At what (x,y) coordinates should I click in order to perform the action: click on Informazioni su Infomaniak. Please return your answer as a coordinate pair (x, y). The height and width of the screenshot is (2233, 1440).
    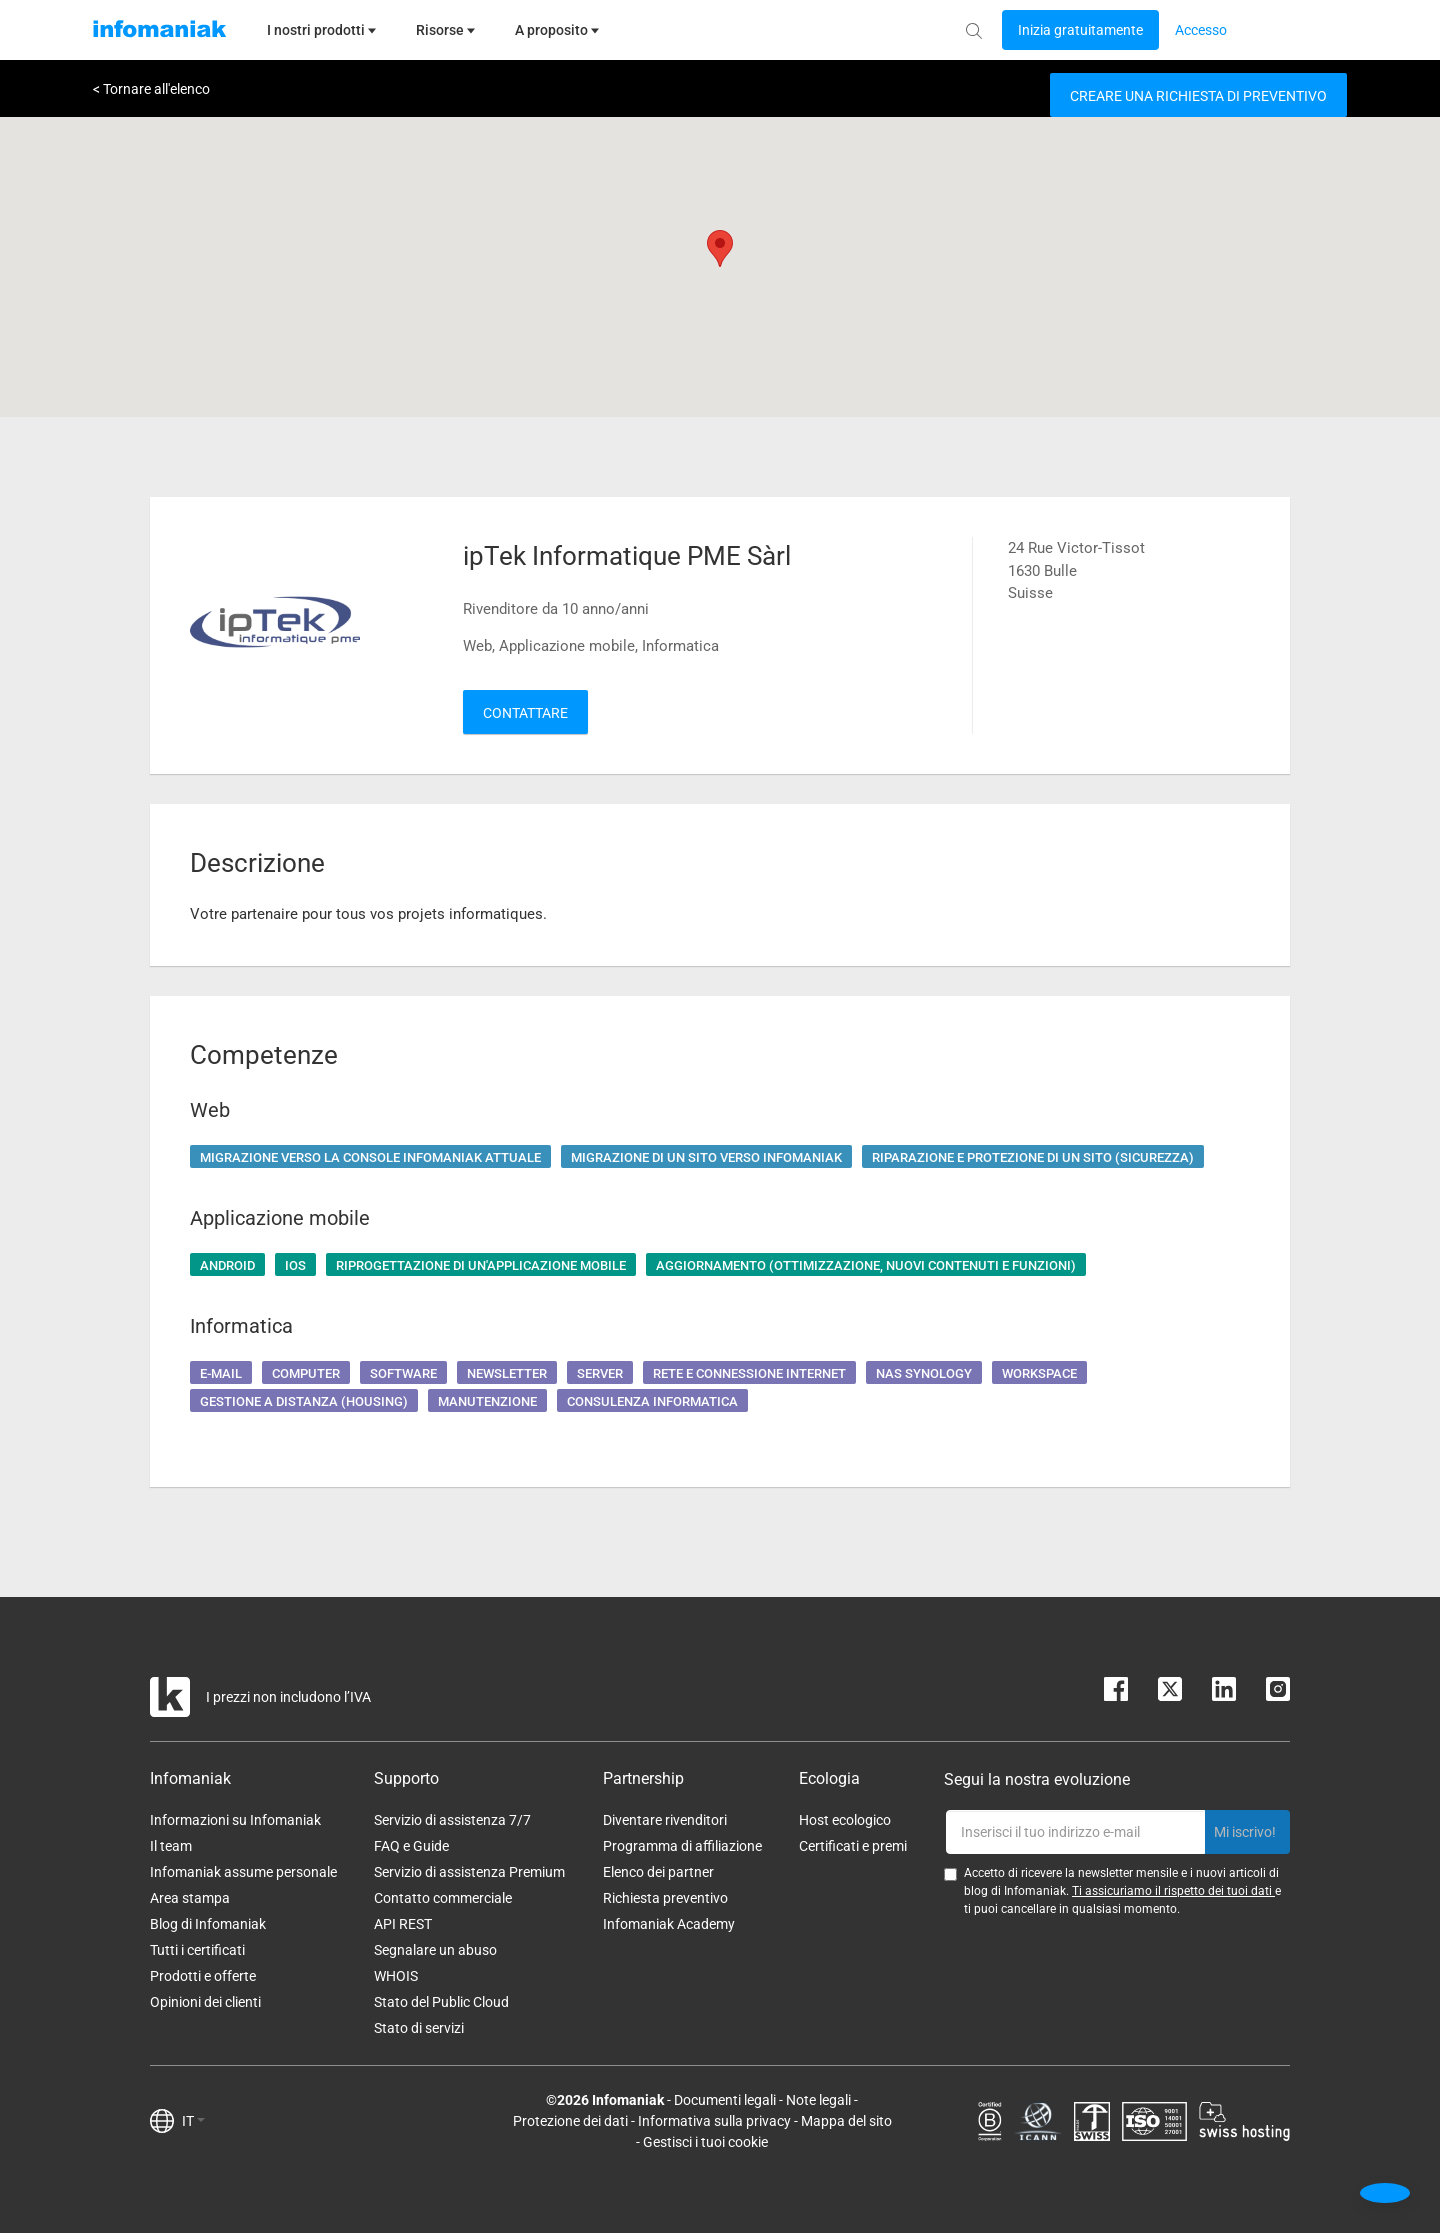
    Looking at the image, I should click on (235, 1820).